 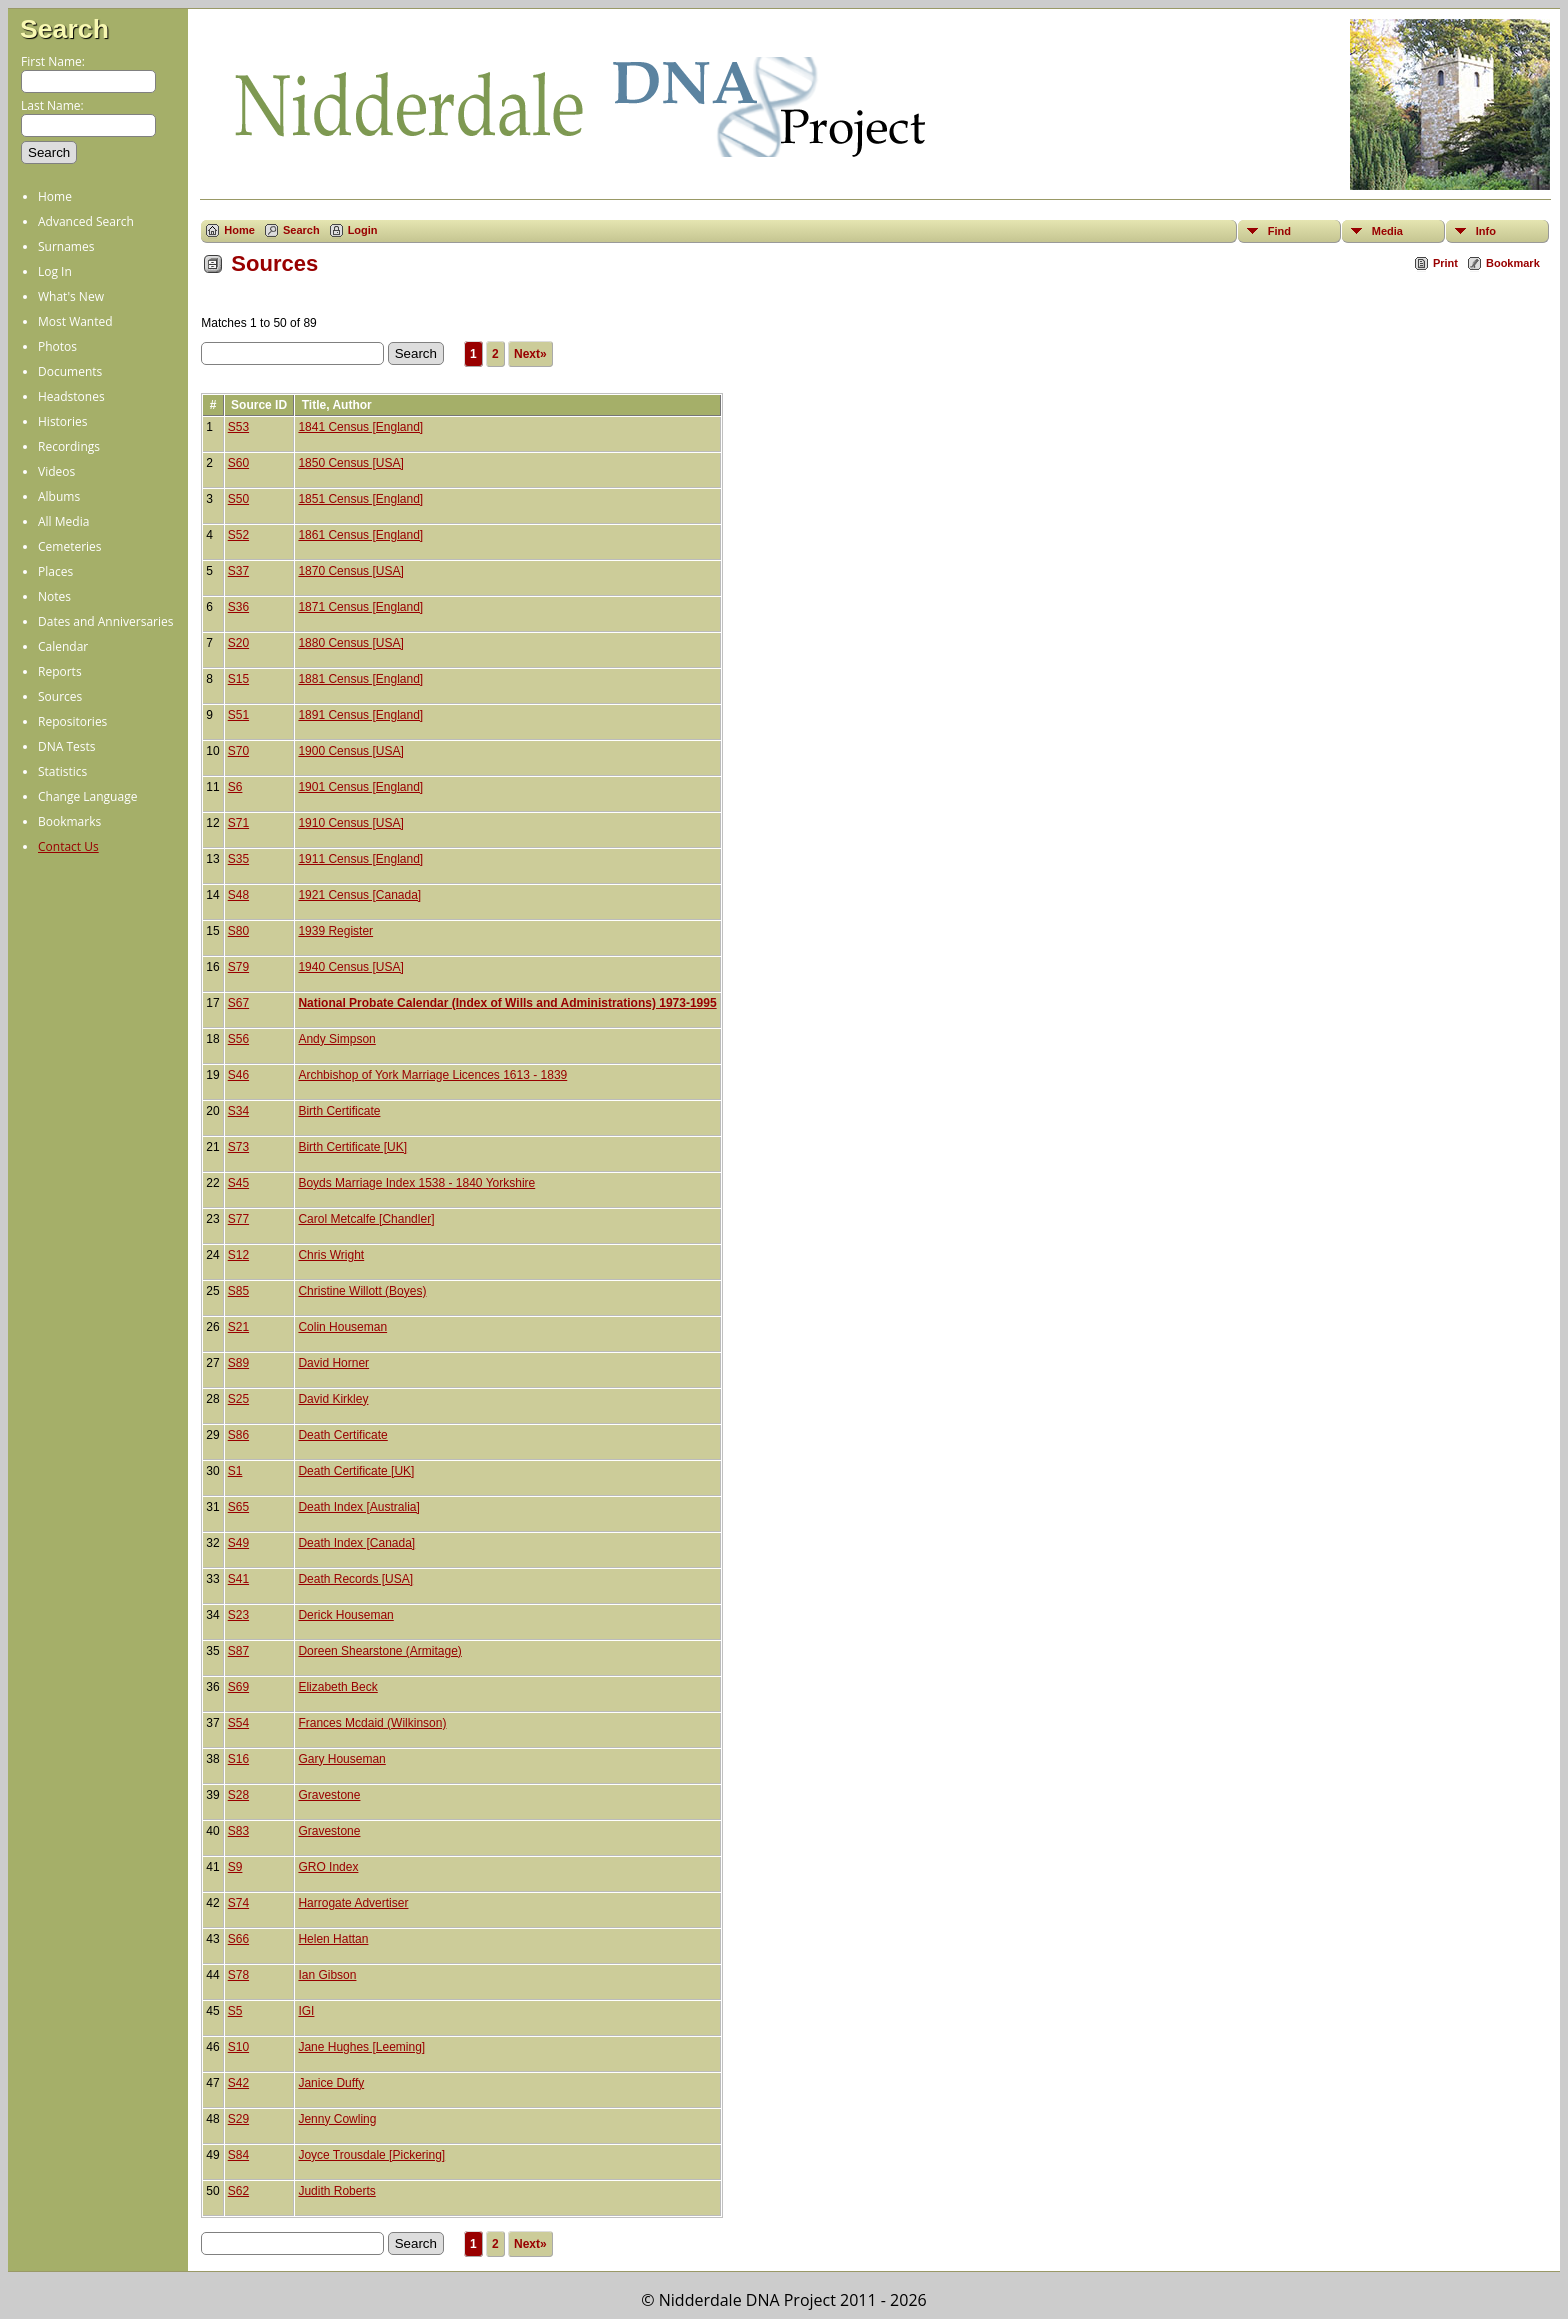 What do you see at coordinates (238, 1507) in the screenshot?
I see `S65` at bounding box center [238, 1507].